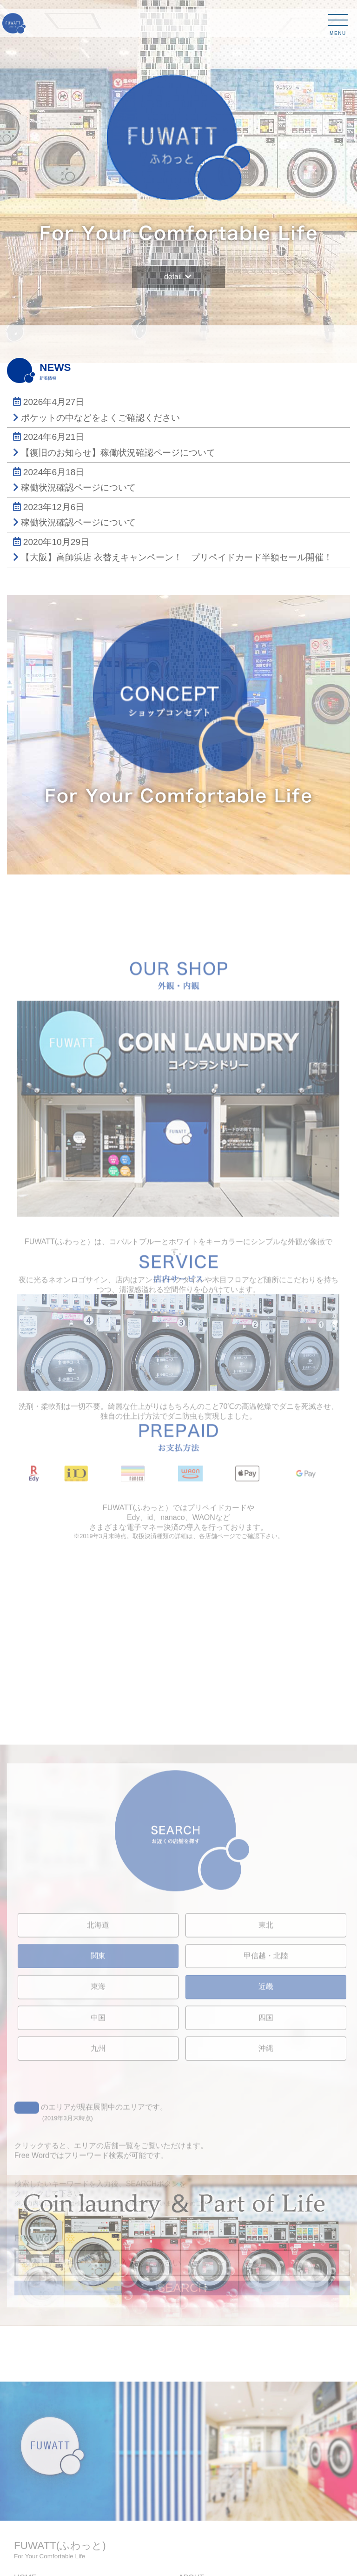 The width and height of the screenshot is (357, 2576). Describe the element at coordinates (98, 2127) in the screenshot. I see `北海道` at that location.